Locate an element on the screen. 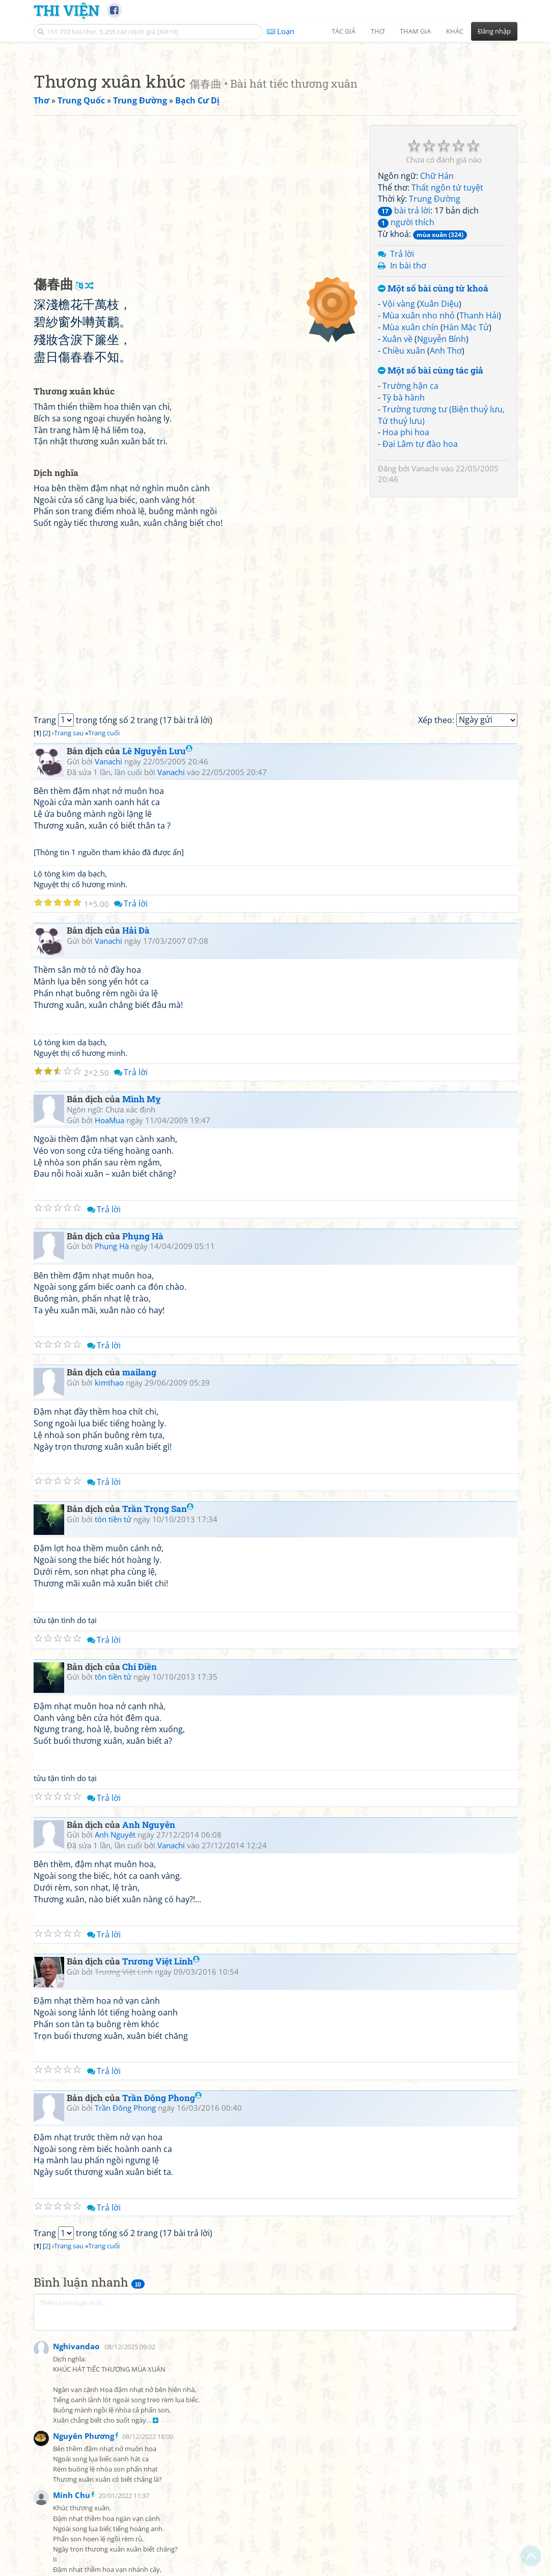 The height and width of the screenshot is (2576, 551). Trang cuối is located at coordinates (104, 875).